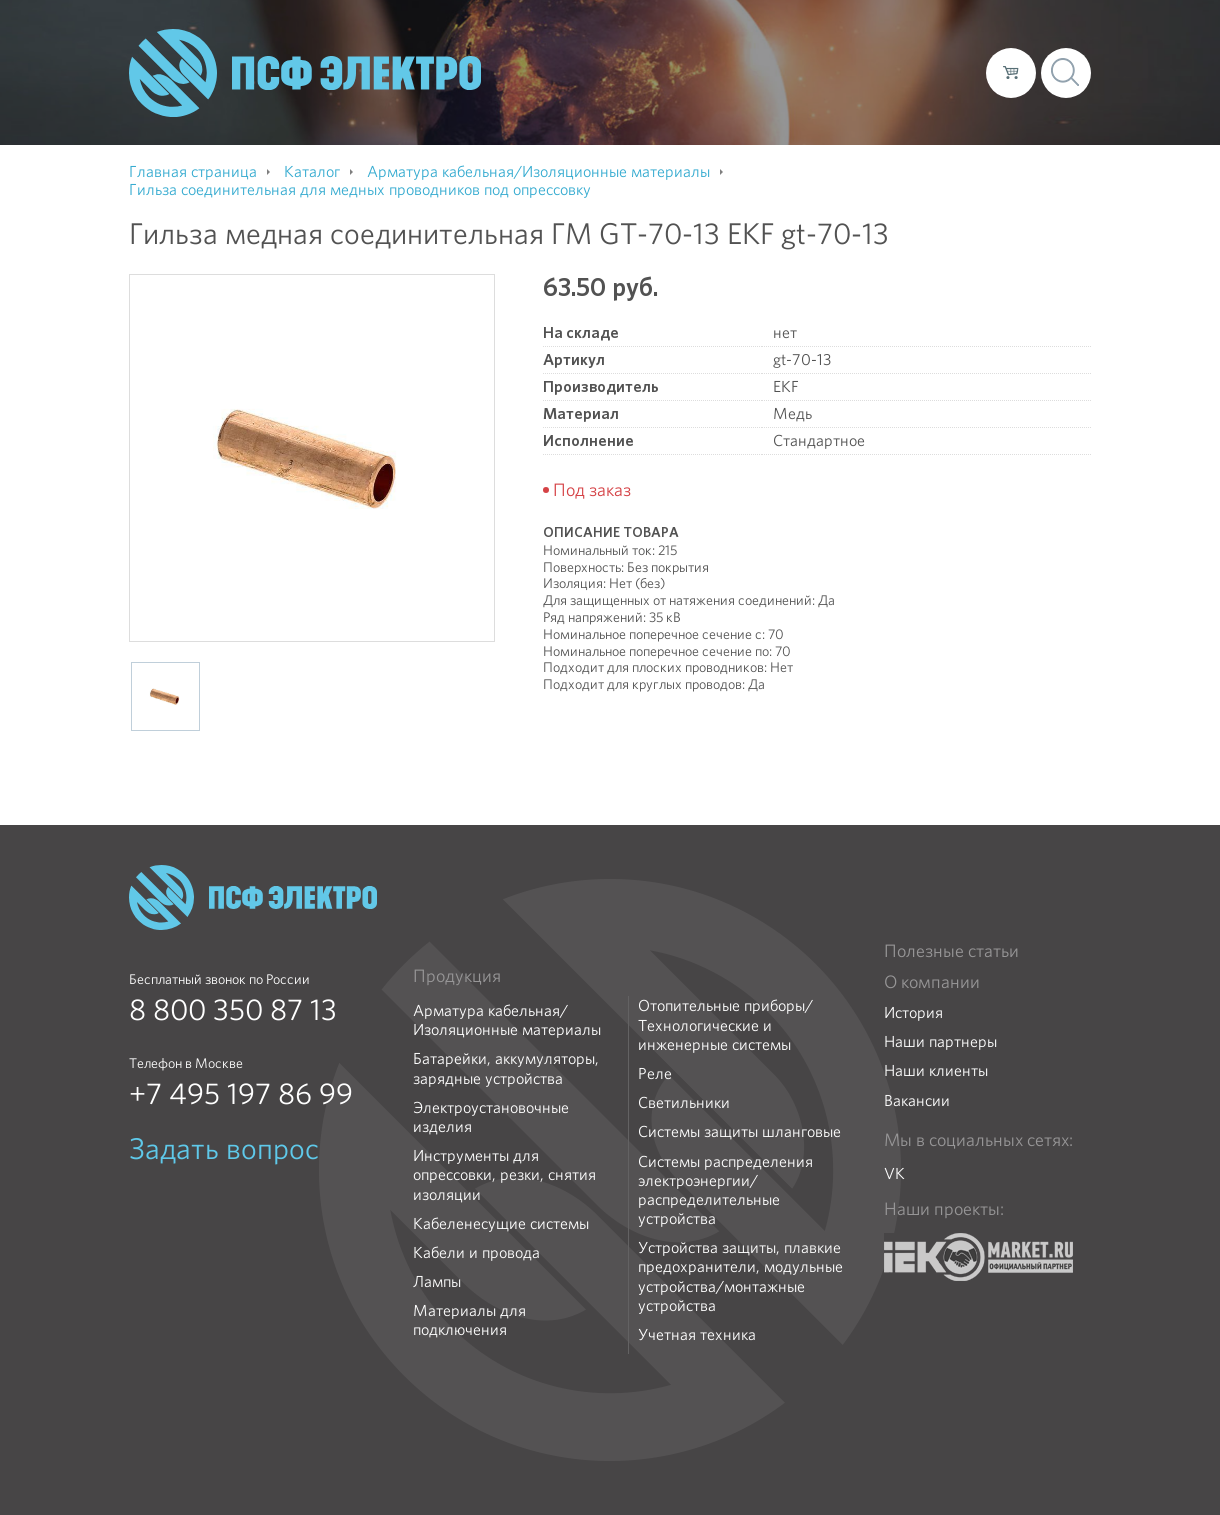 The image size is (1220, 1515). Describe the element at coordinates (739, 1131) in the screenshot. I see `Системы защиты шланговые` at that location.